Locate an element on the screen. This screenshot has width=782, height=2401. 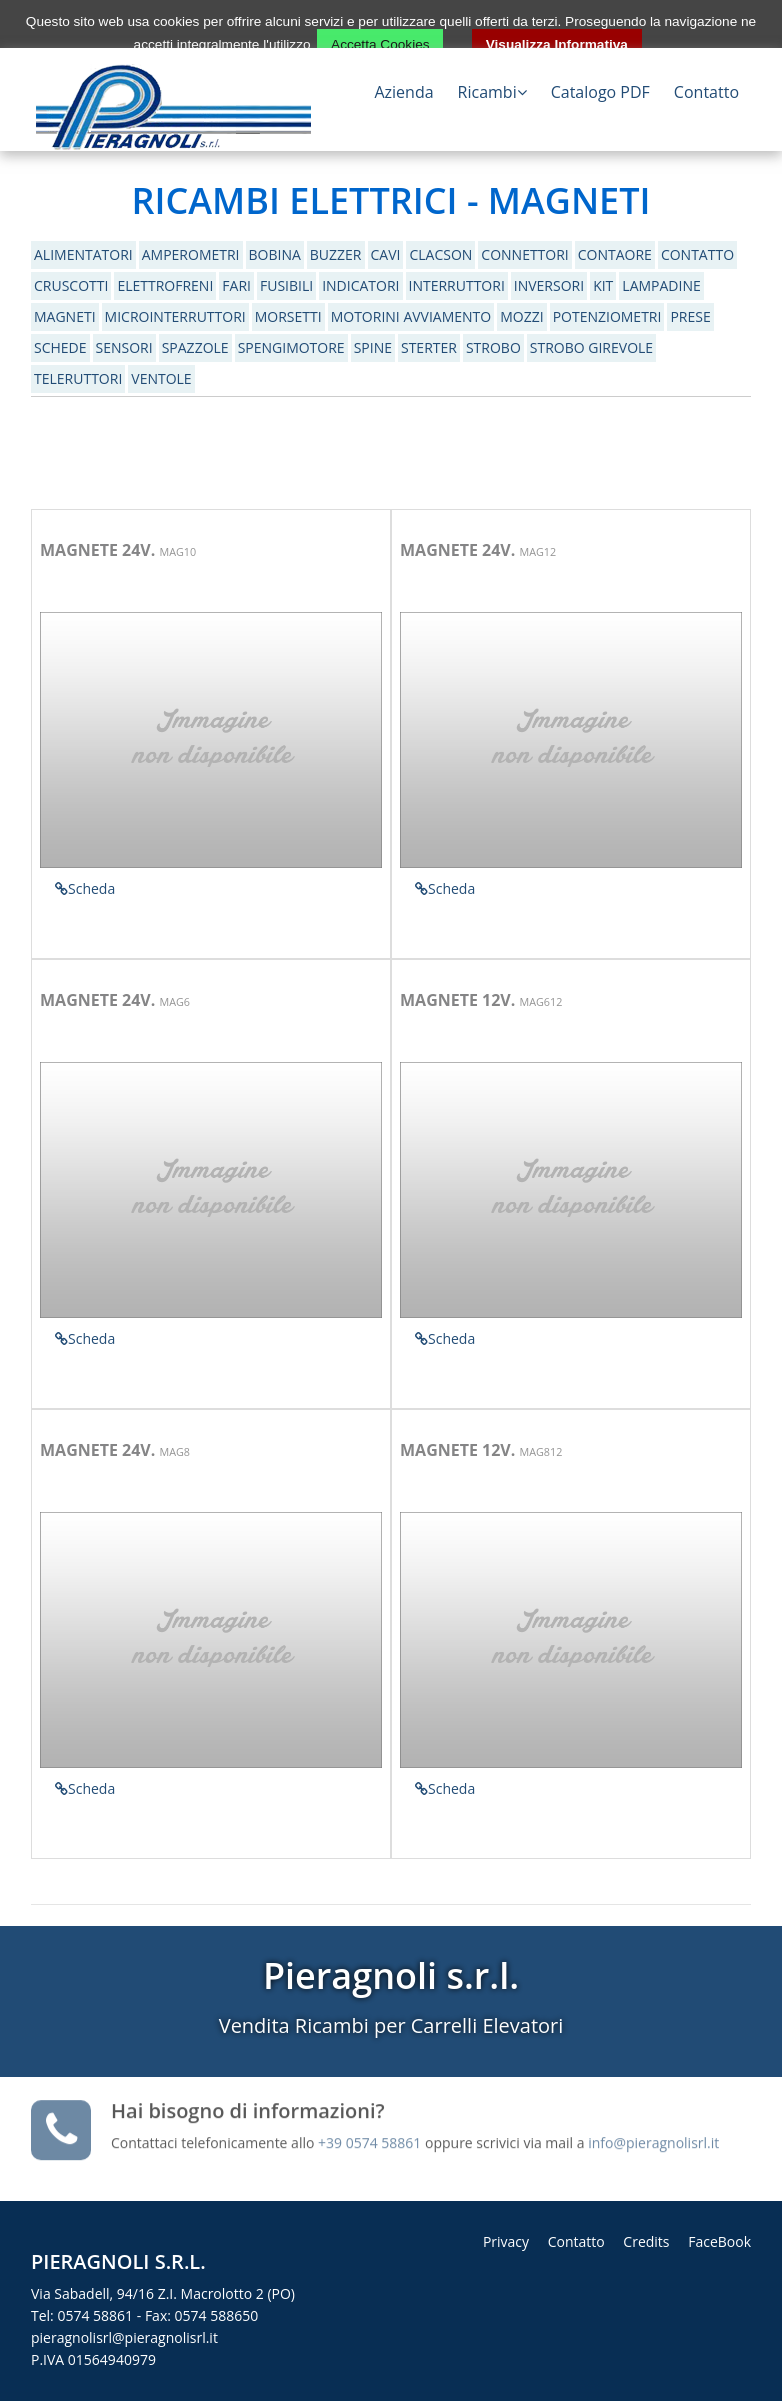
pieragnolisrl@pieragnolisrl.it is located at coordinates (124, 2337).